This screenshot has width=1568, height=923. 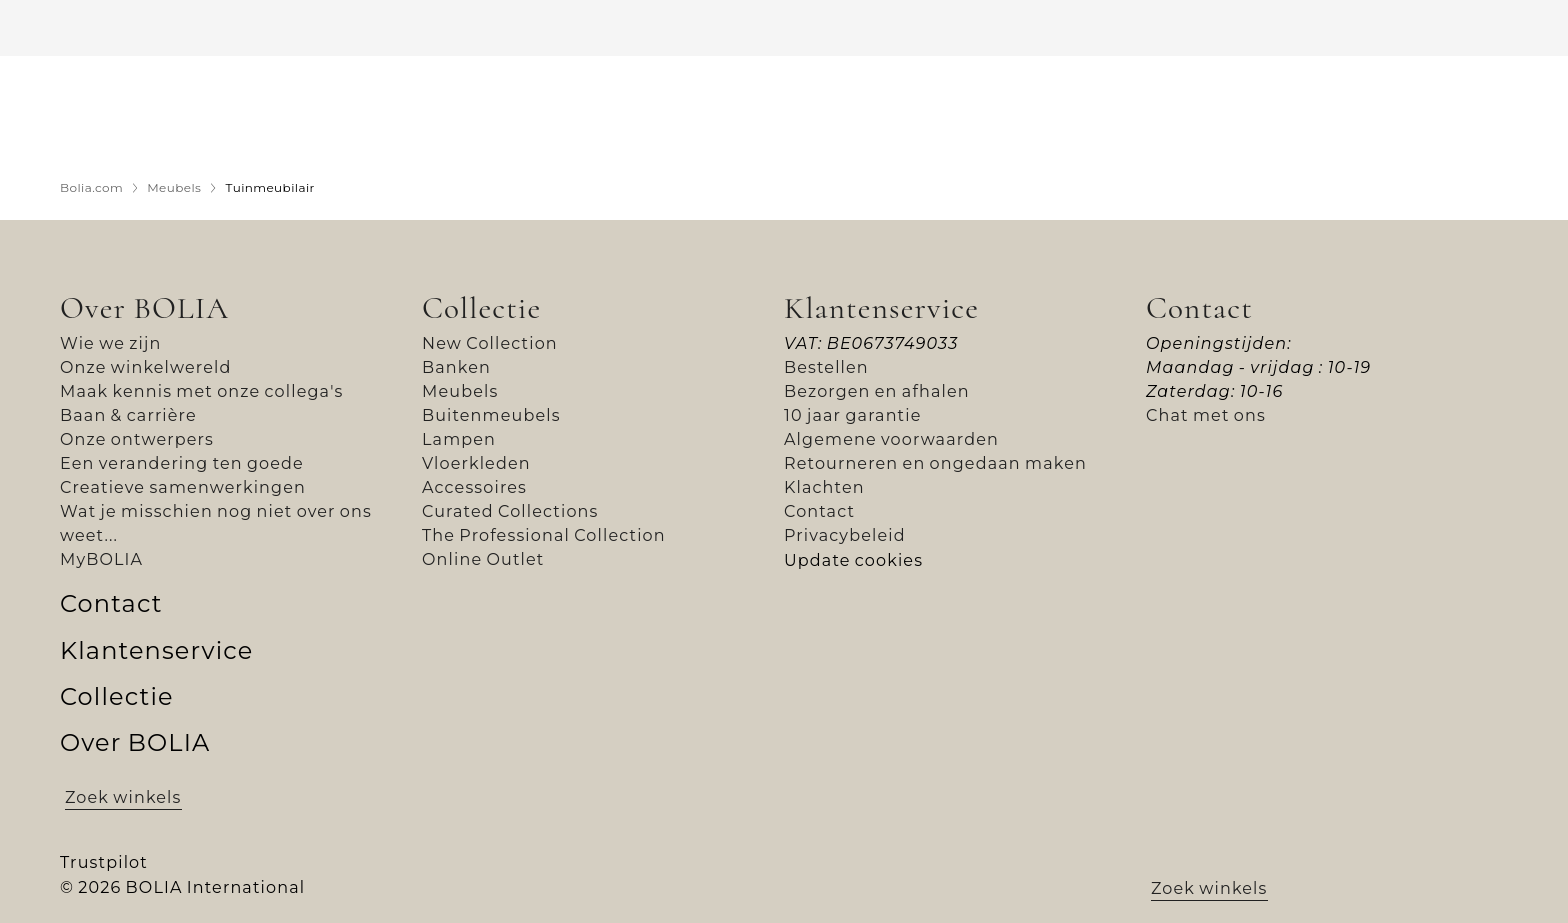 I want to click on New Collection, so click(x=490, y=343).